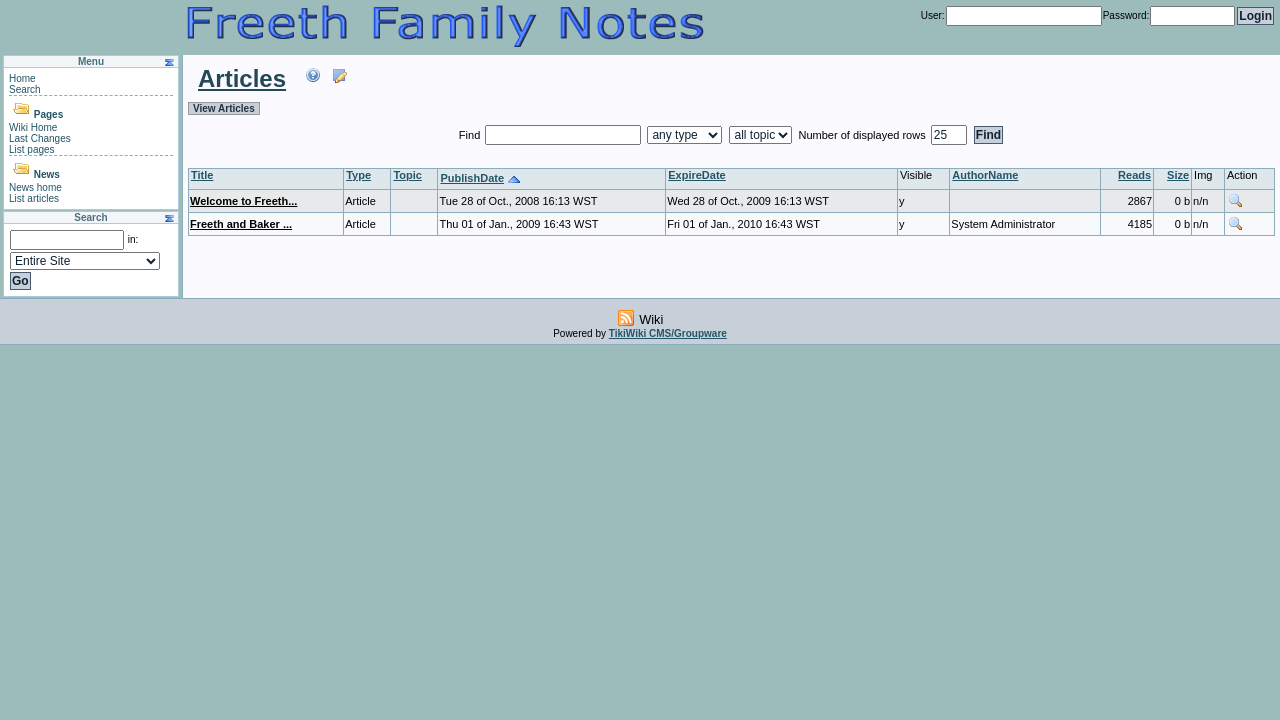 Image resolution: width=1280 pixels, height=720 pixels. What do you see at coordinates (985, 175) in the screenshot?
I see `AuthorName` at bounding box center [985, 175].